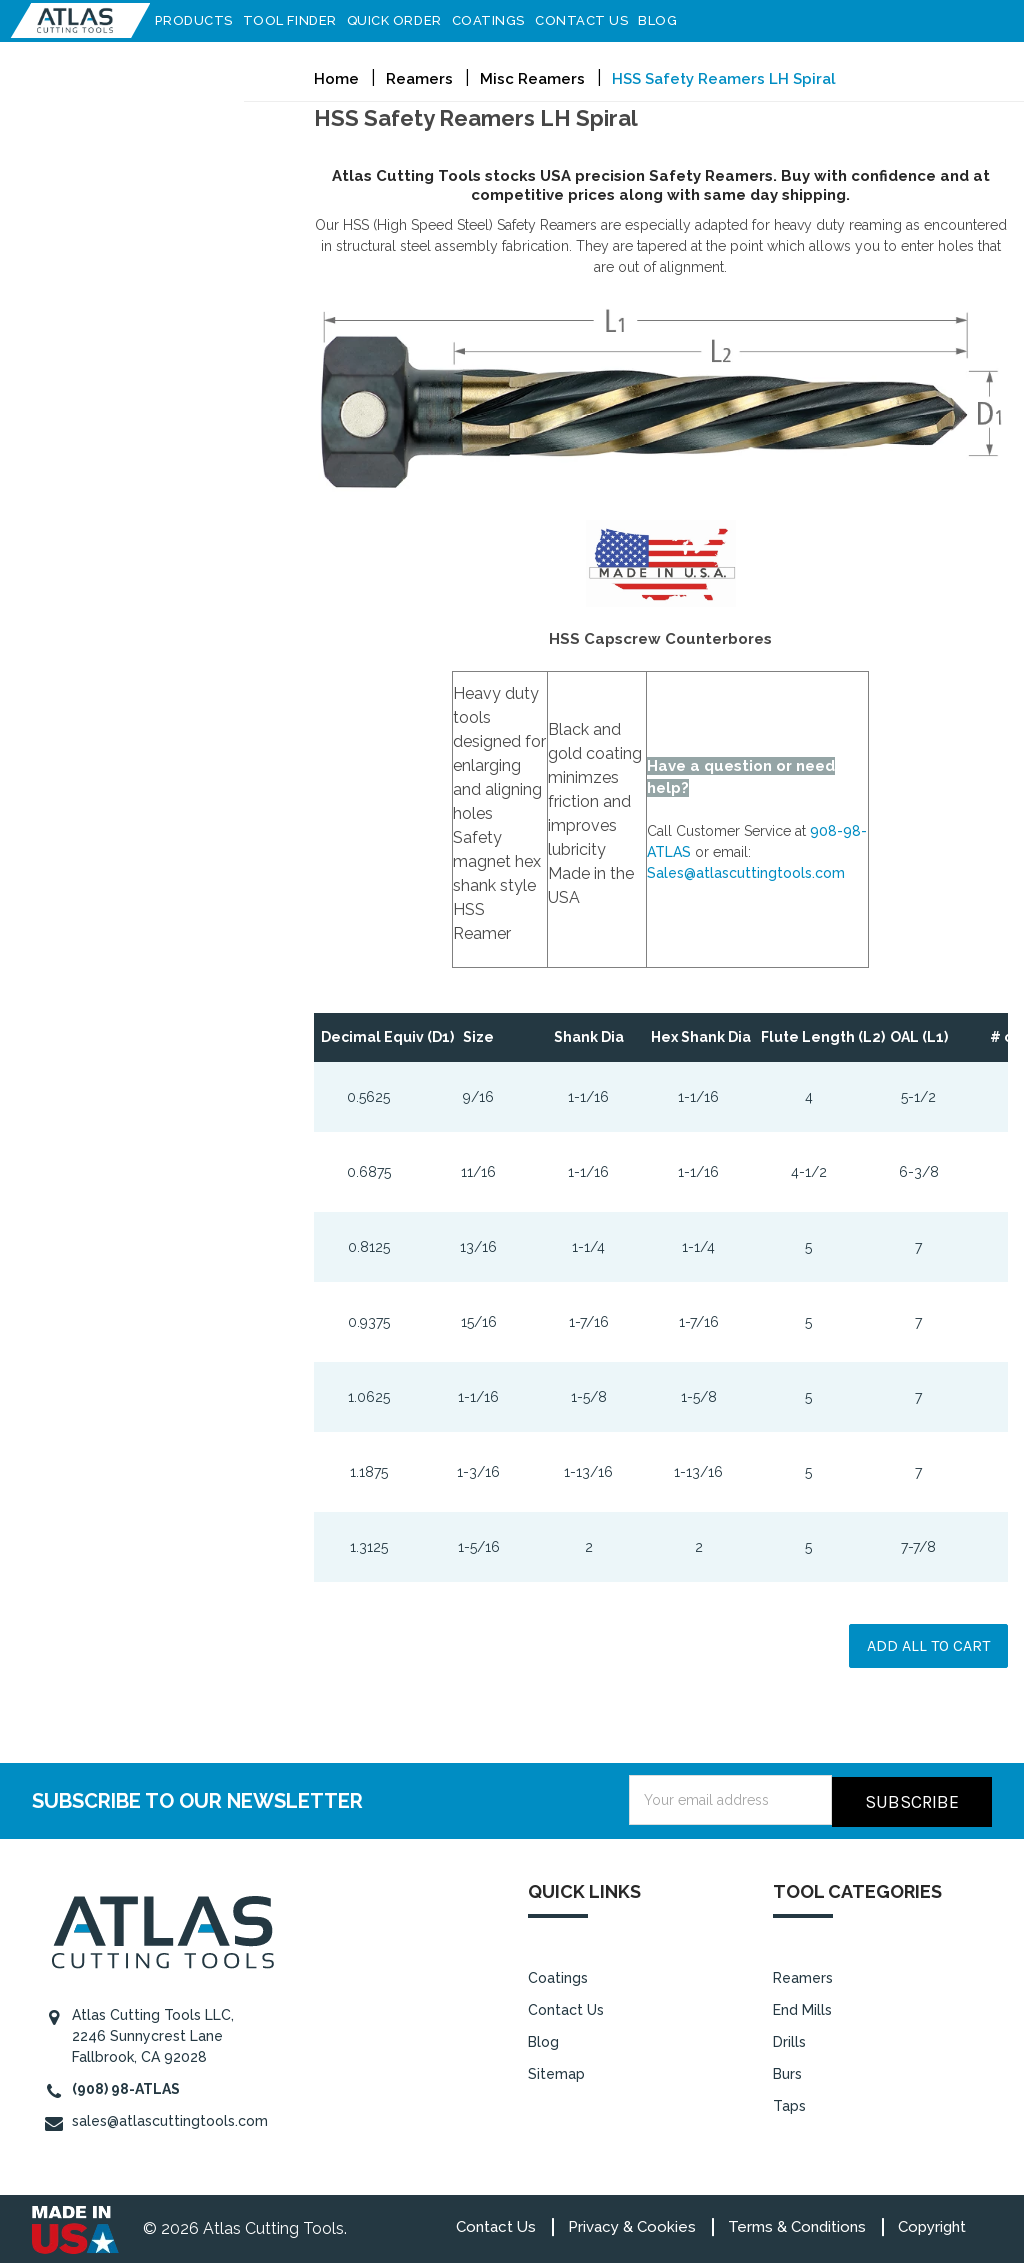 This screenshot has height=2263, width=1024. I want to click on Add all to cart, so click(928, 1645).